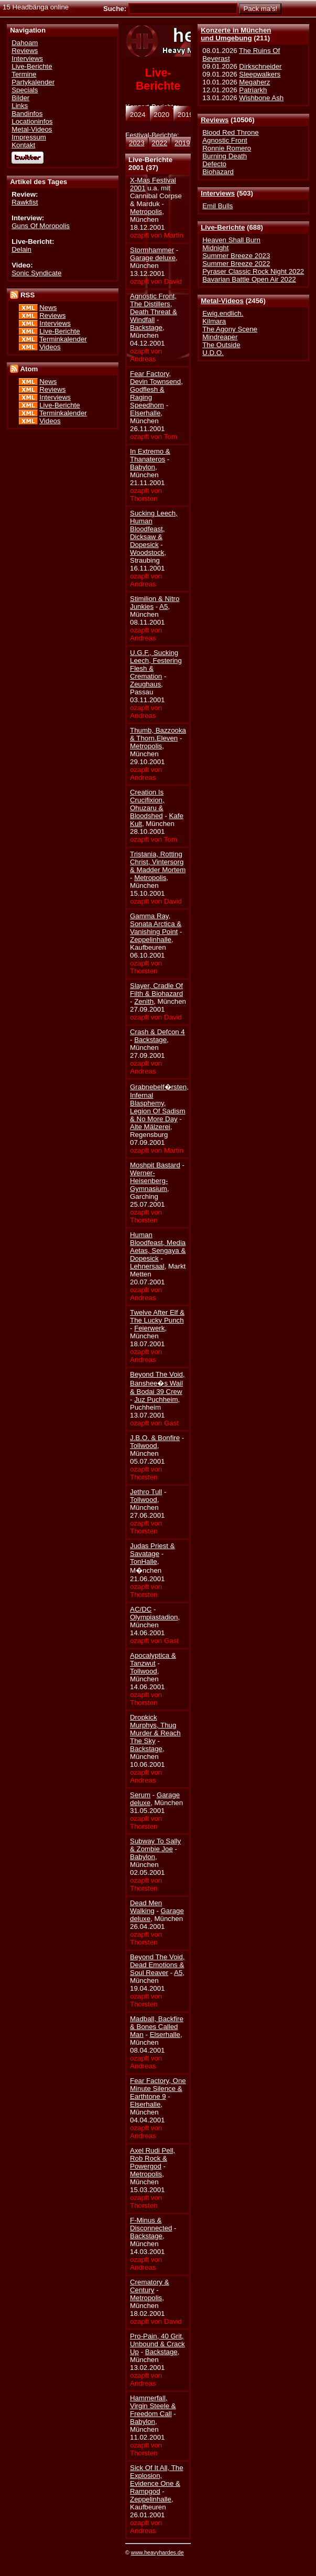  I want to click on Babylon, so click(142, 467).